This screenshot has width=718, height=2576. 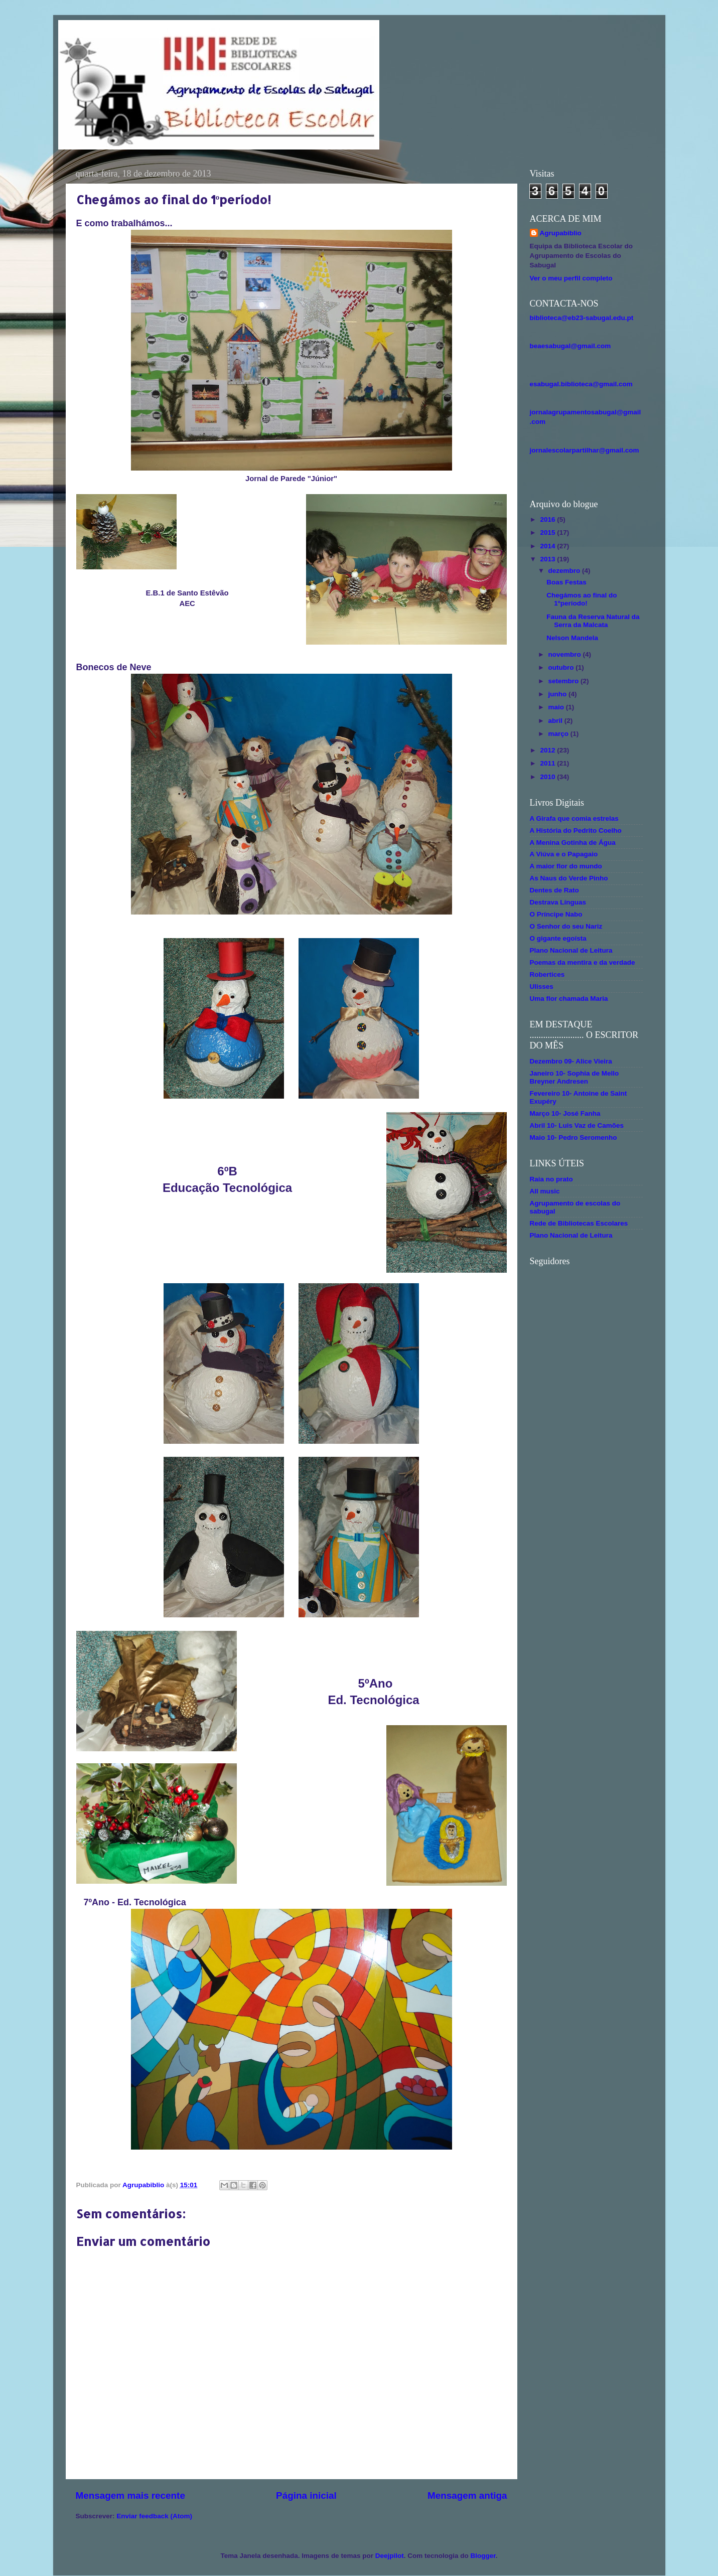 I want to click on março, so click(x=559, y=733).